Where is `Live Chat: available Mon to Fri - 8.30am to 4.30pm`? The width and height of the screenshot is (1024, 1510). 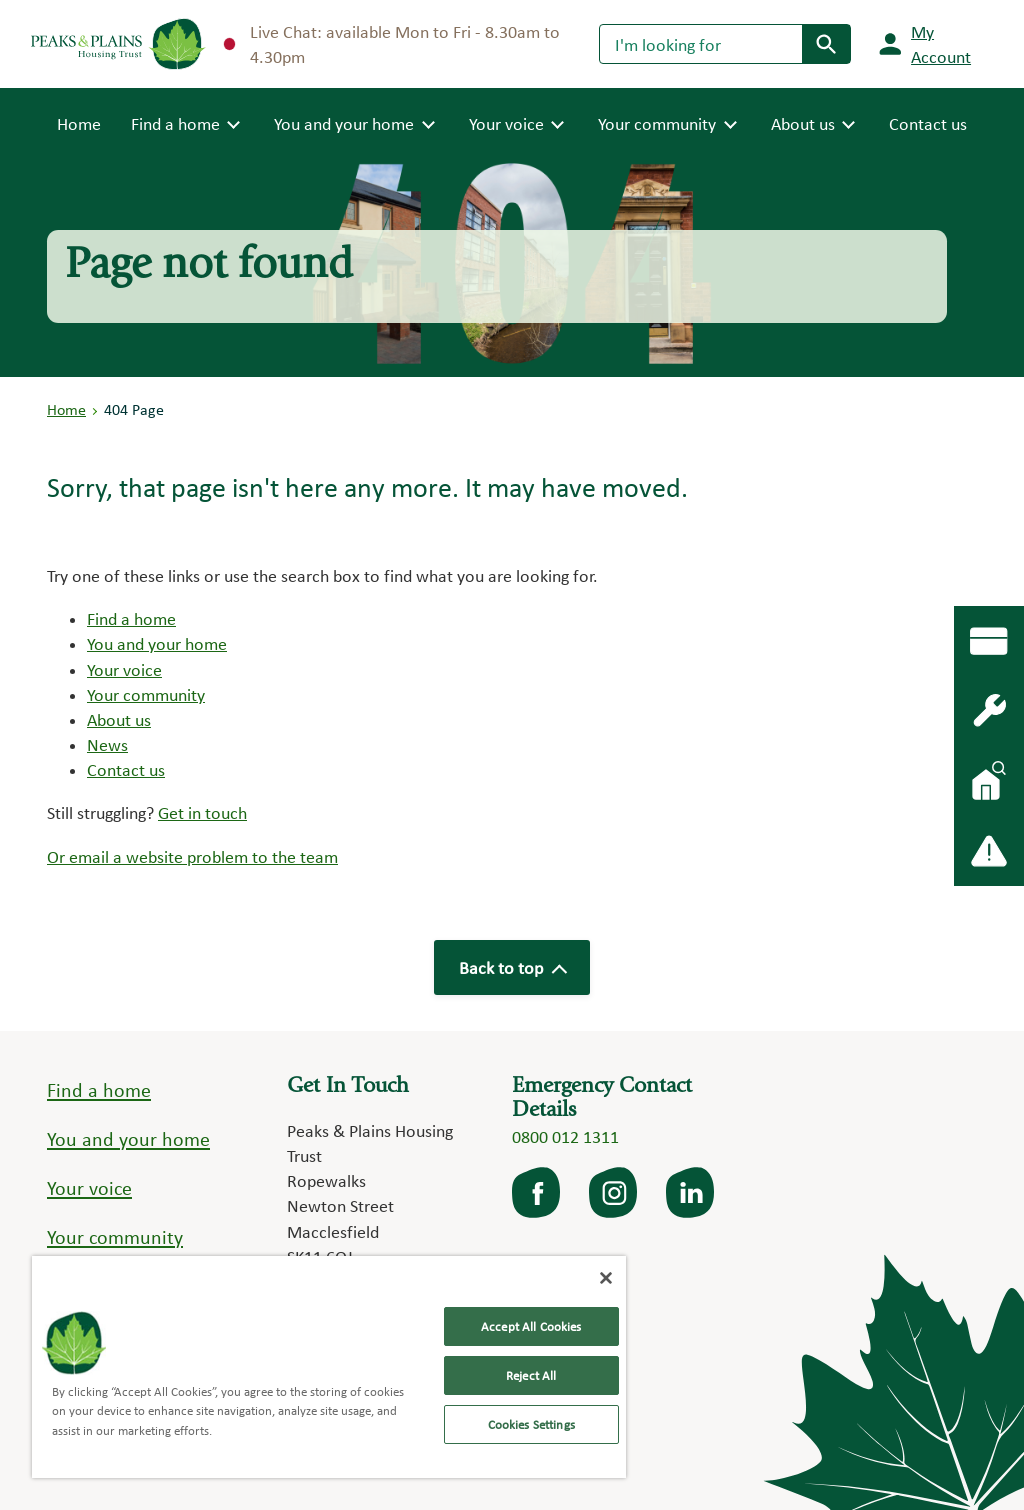 Live Chat: available Mon to Fri - 8.30am to 4.30pm is located at coordinates (392, 44).